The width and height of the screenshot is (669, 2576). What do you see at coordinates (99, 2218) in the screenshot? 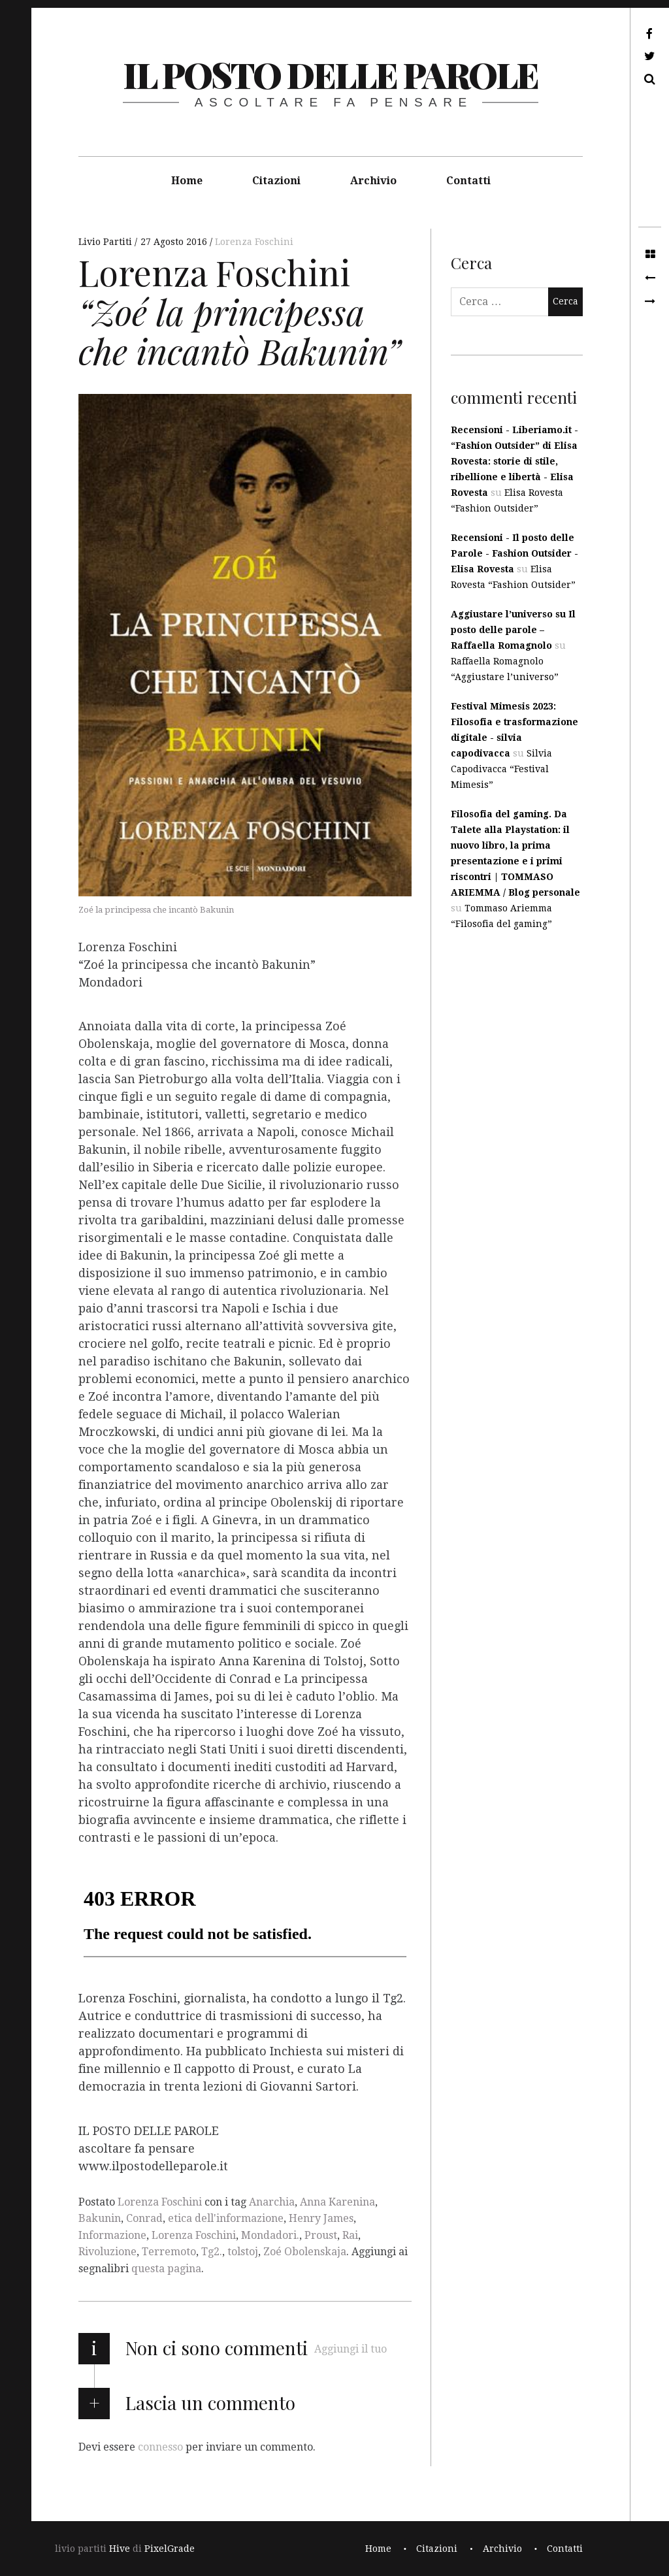
I see `Bakunin` at bounding box center [99, 2218].